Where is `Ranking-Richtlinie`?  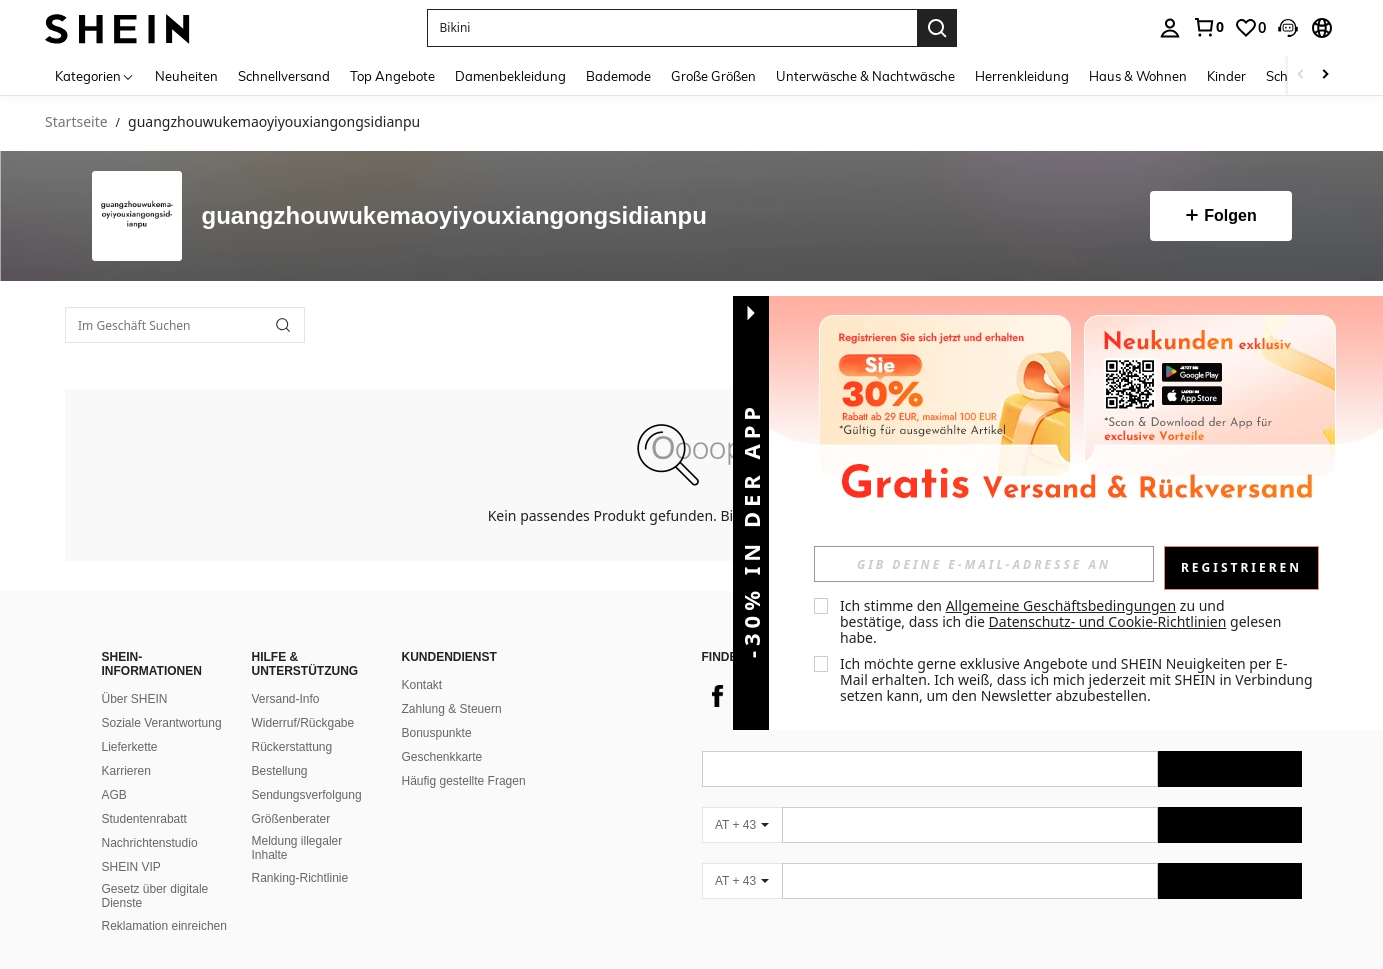
Ranking-Richtlinie is located at coordinates (300, 878).